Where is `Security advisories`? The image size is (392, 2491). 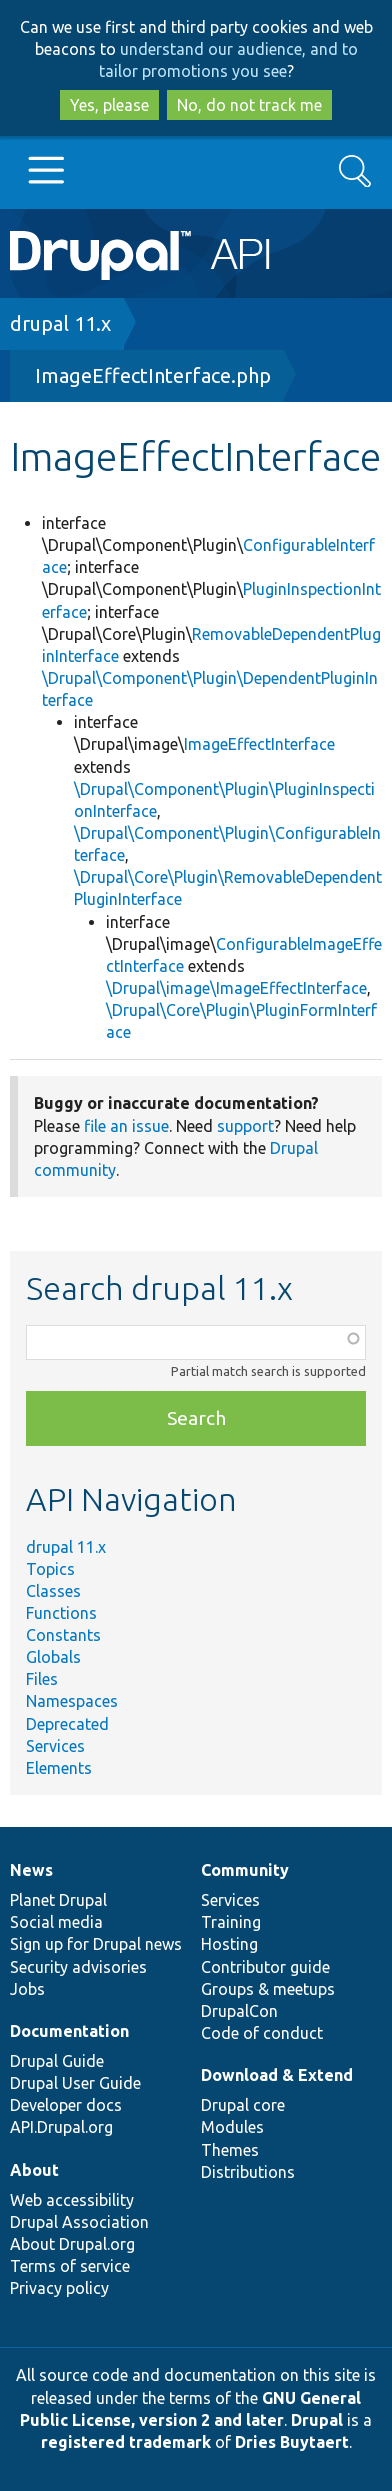
Security advisories is located at coordinates (78, 1967).